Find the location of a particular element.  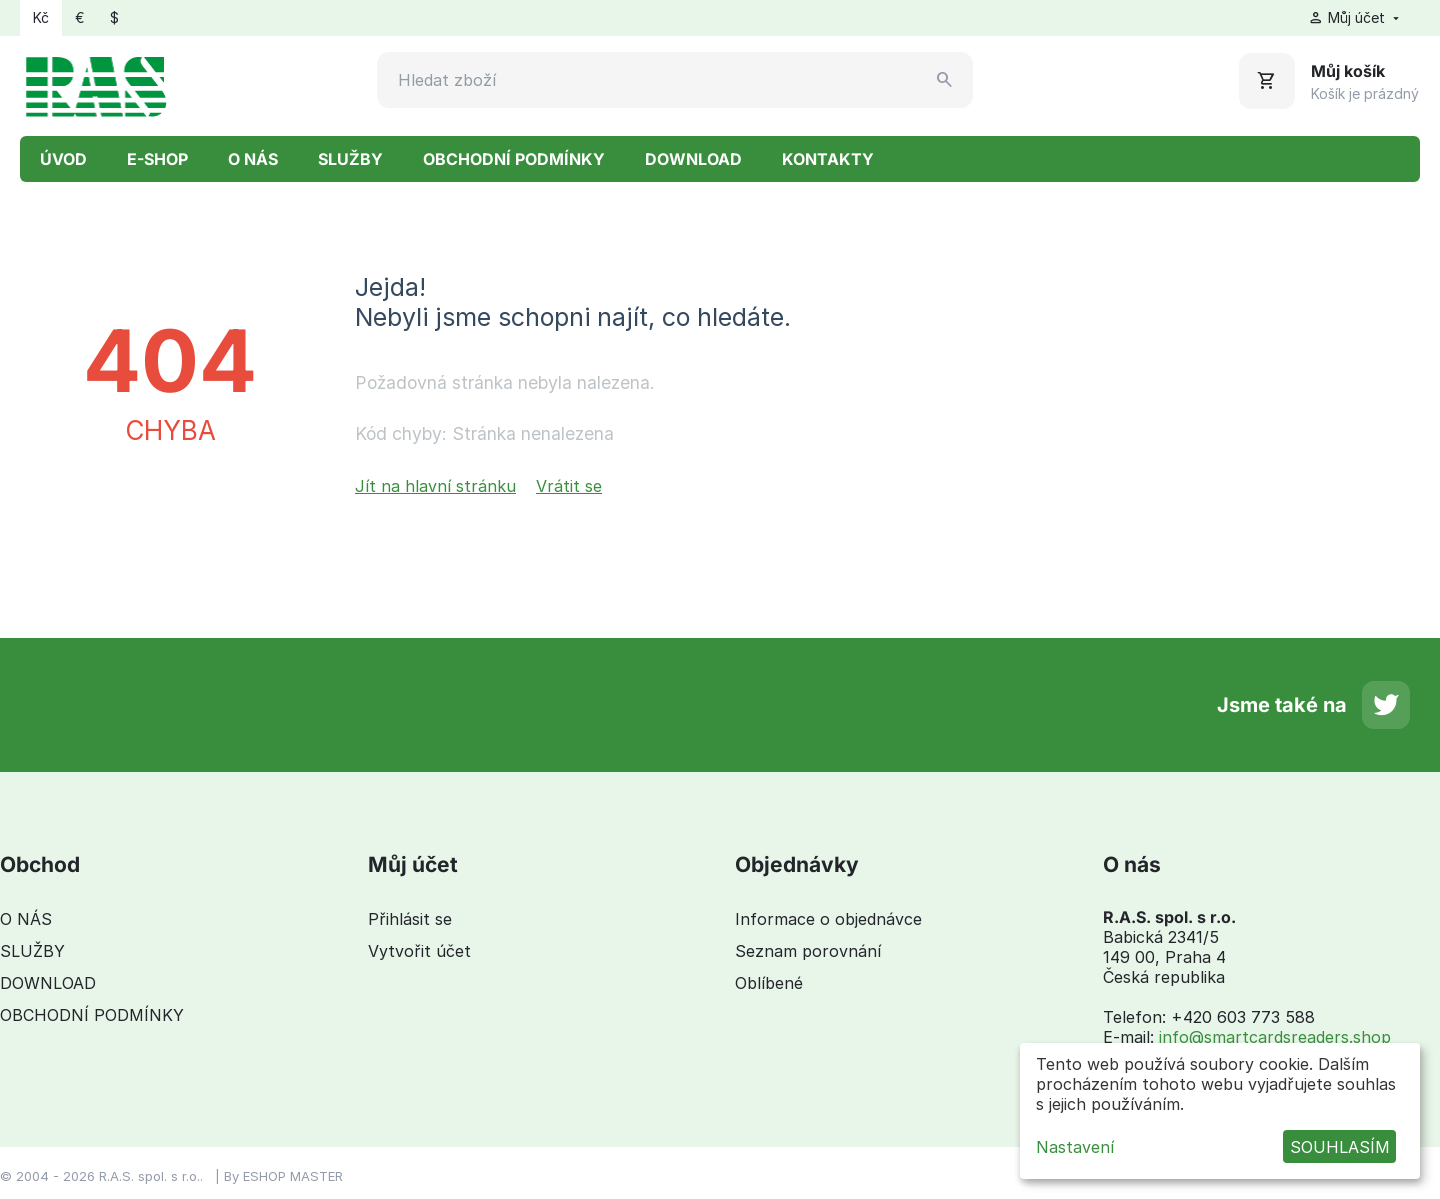

info@smartcardsreaders.shop is located at coordinates (1275, 1037).